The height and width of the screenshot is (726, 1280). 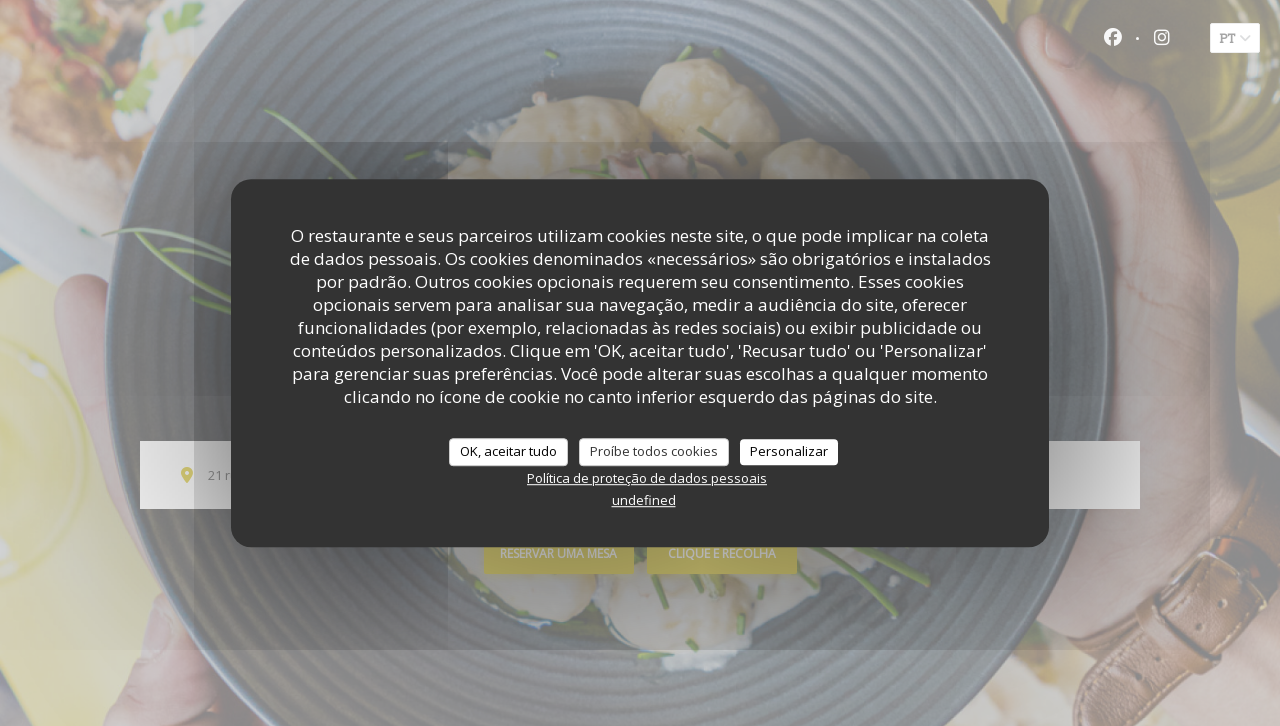 What do you see at coordinates (647, 478) in the screenshot?
I see `Política de proteção de dados pessoais [link]` at bounding box center [647, 478].